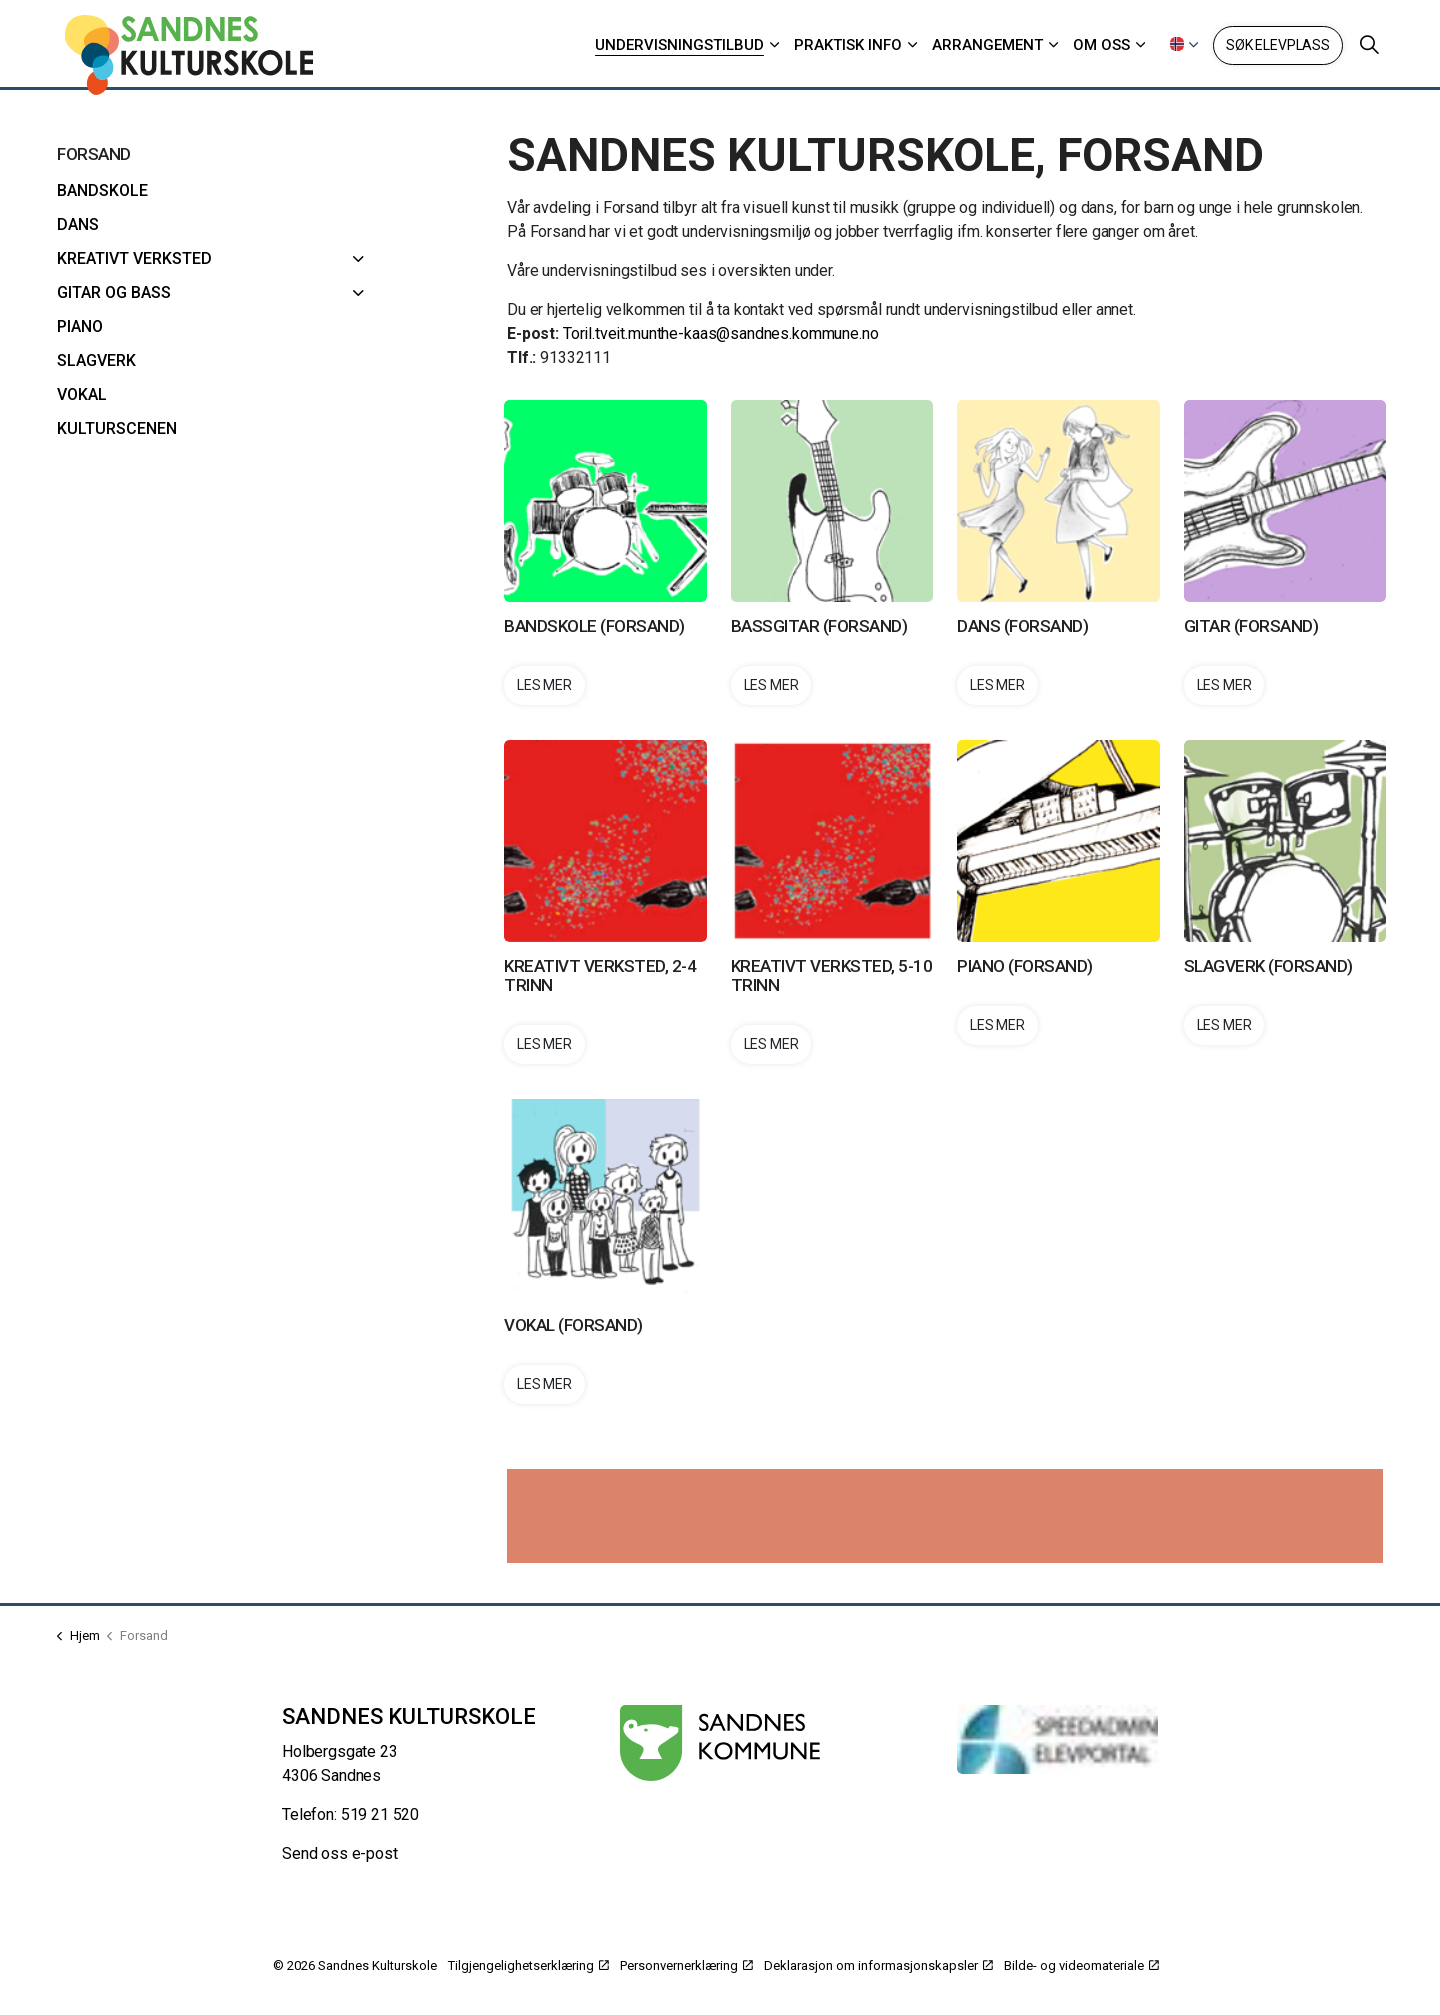 The image size is (1440, 2015). Describe the element at coordinates (96, 360) in the screenshot. I see `Slagverk` at that location.